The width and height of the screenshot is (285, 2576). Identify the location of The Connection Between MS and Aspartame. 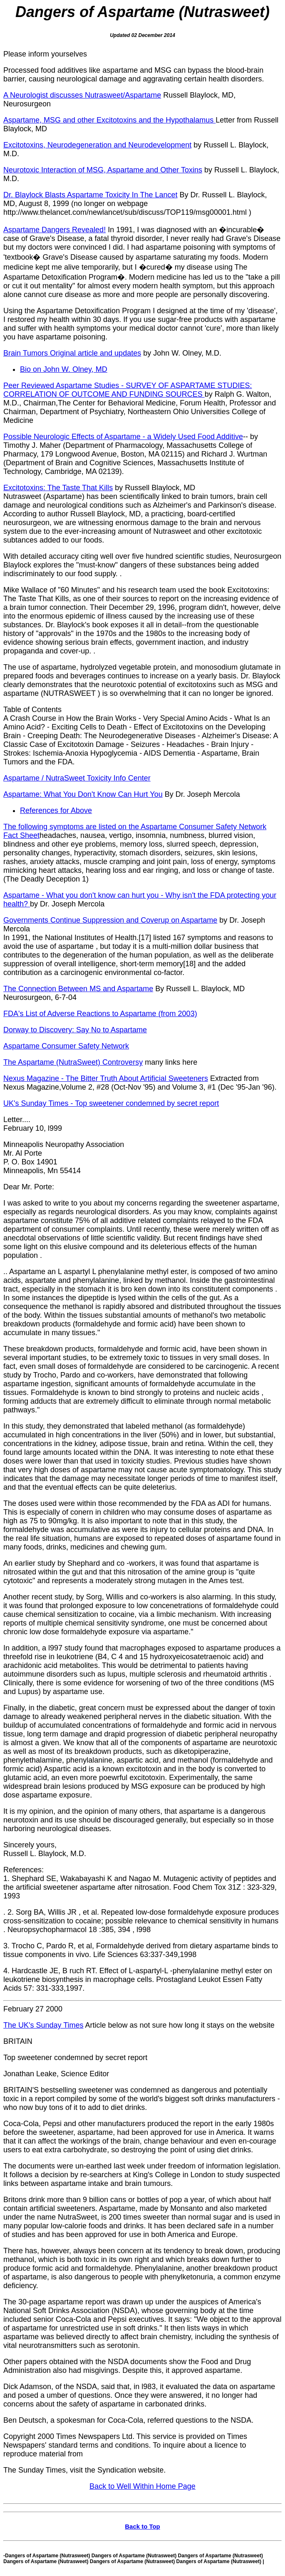
(78, 989).